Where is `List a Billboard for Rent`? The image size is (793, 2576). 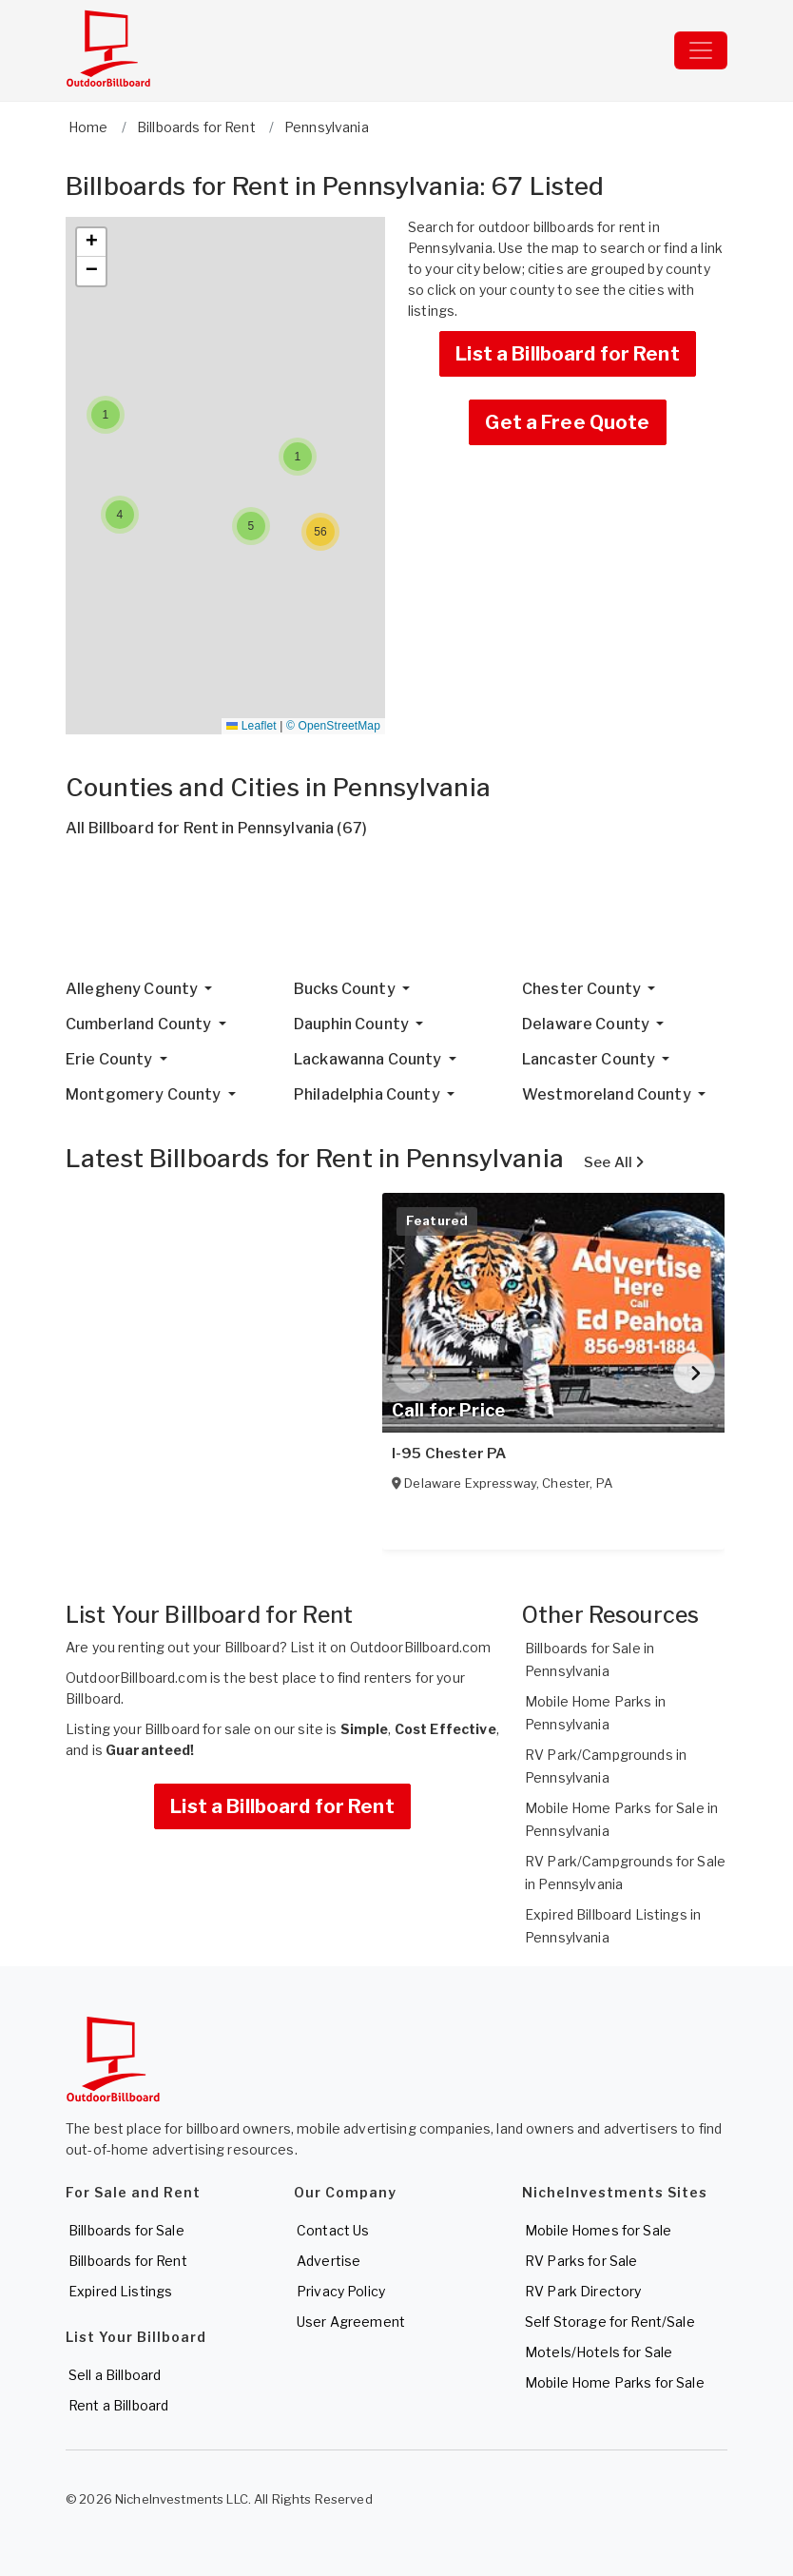
List a Billboard for Rent is located at coordinates (567, 353).